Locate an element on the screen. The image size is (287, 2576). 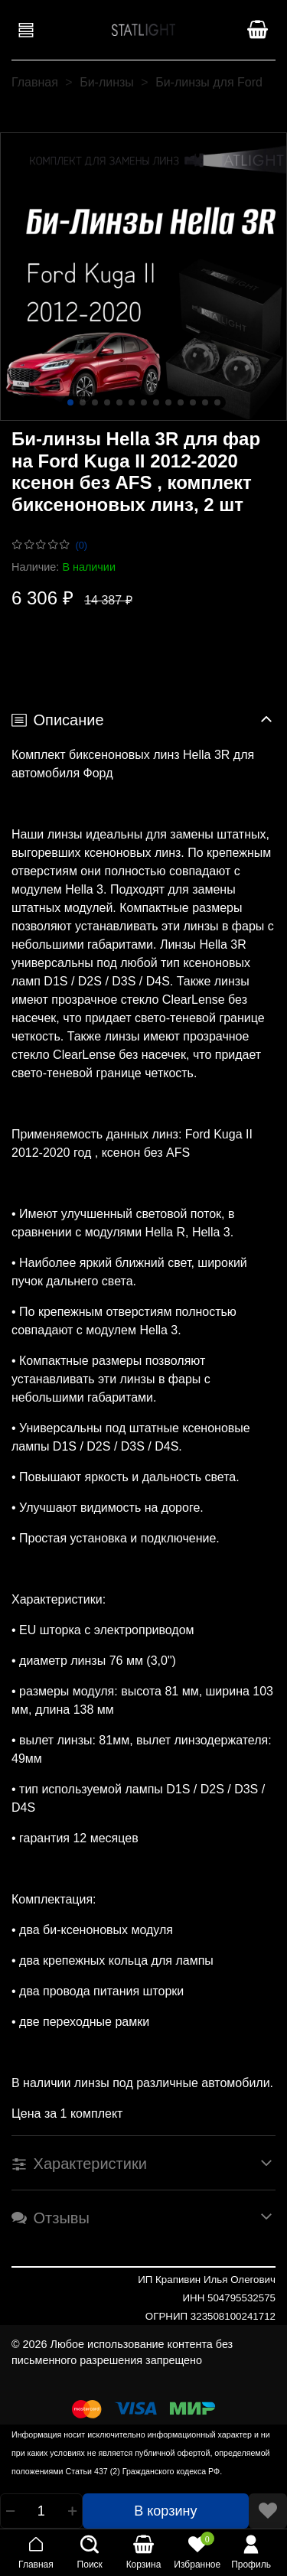
[Go to slide 6] is located at coordinates (132, 402).